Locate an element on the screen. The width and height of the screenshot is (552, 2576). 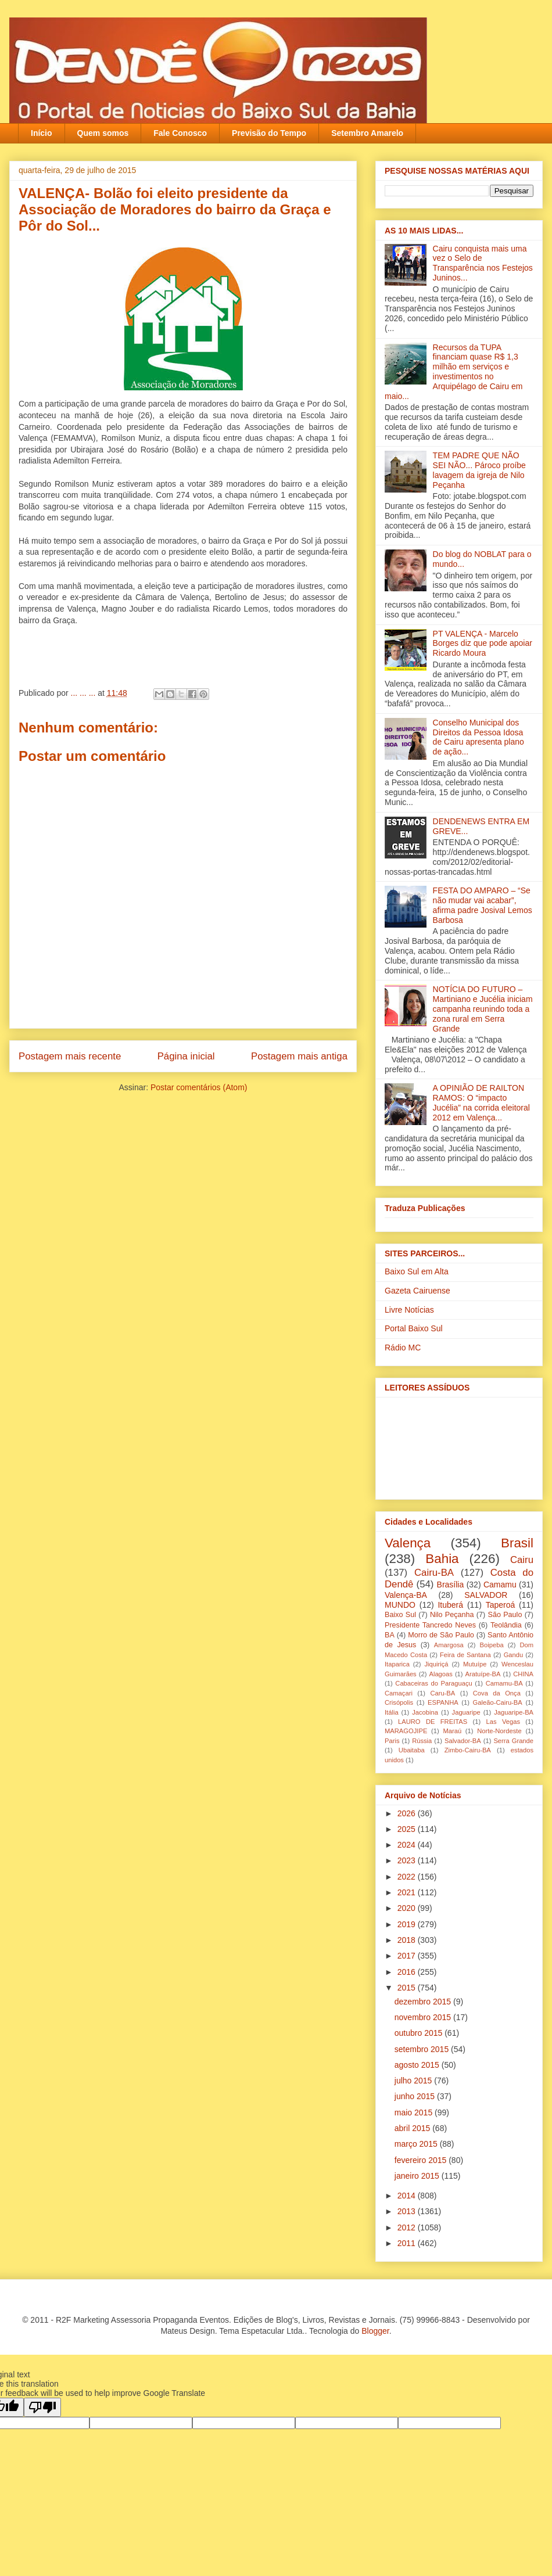
2024 is located at coordinates (407, 1844).